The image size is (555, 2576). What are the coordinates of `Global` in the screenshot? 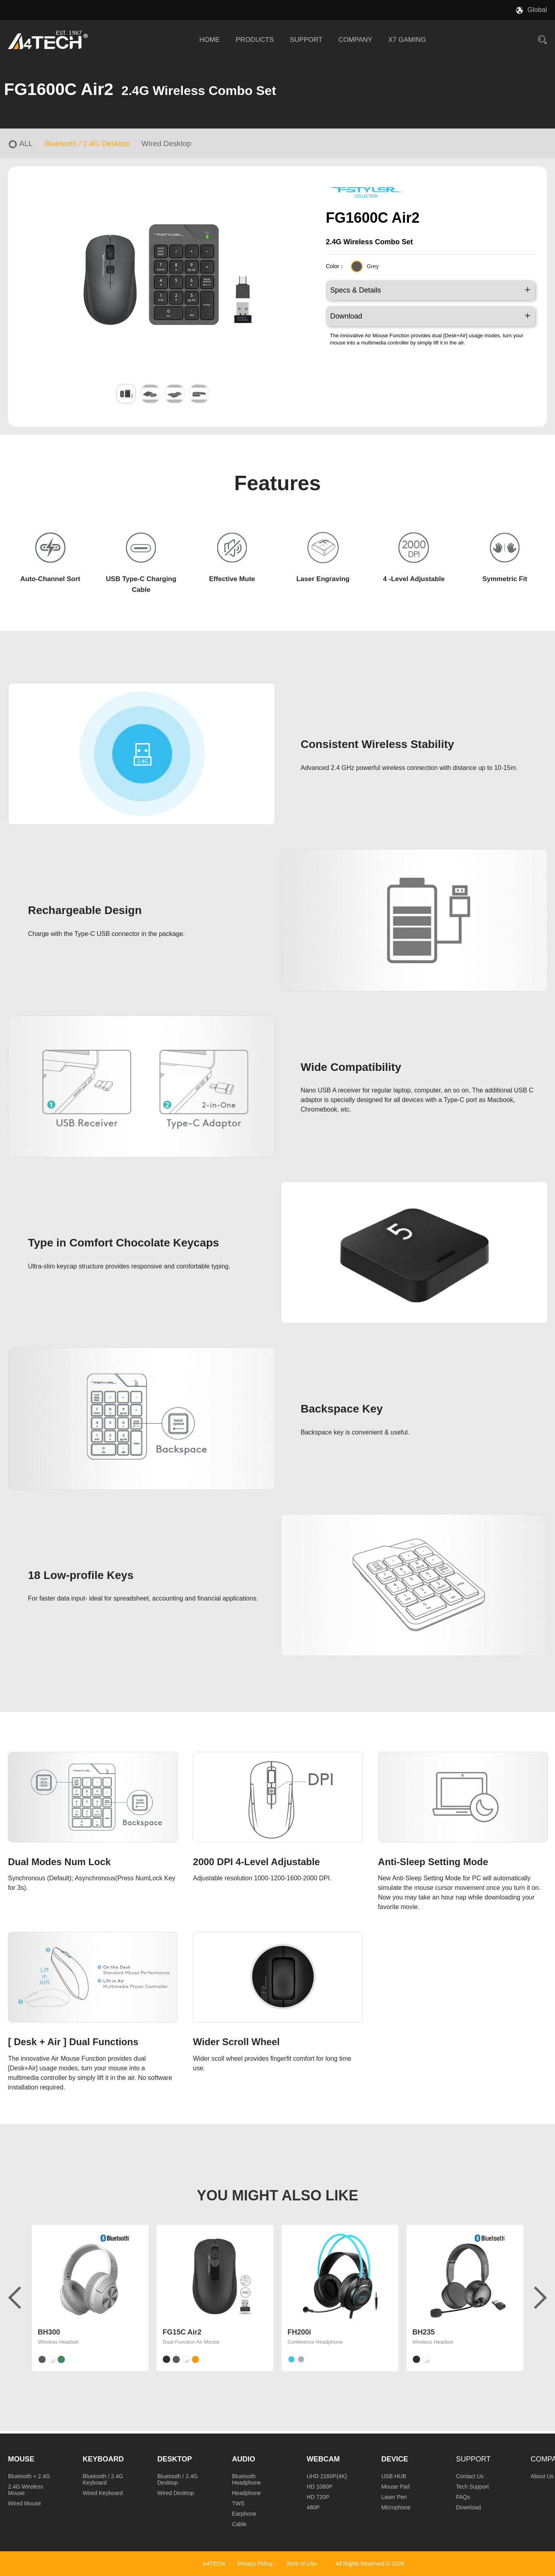 It's located at (537, 10).